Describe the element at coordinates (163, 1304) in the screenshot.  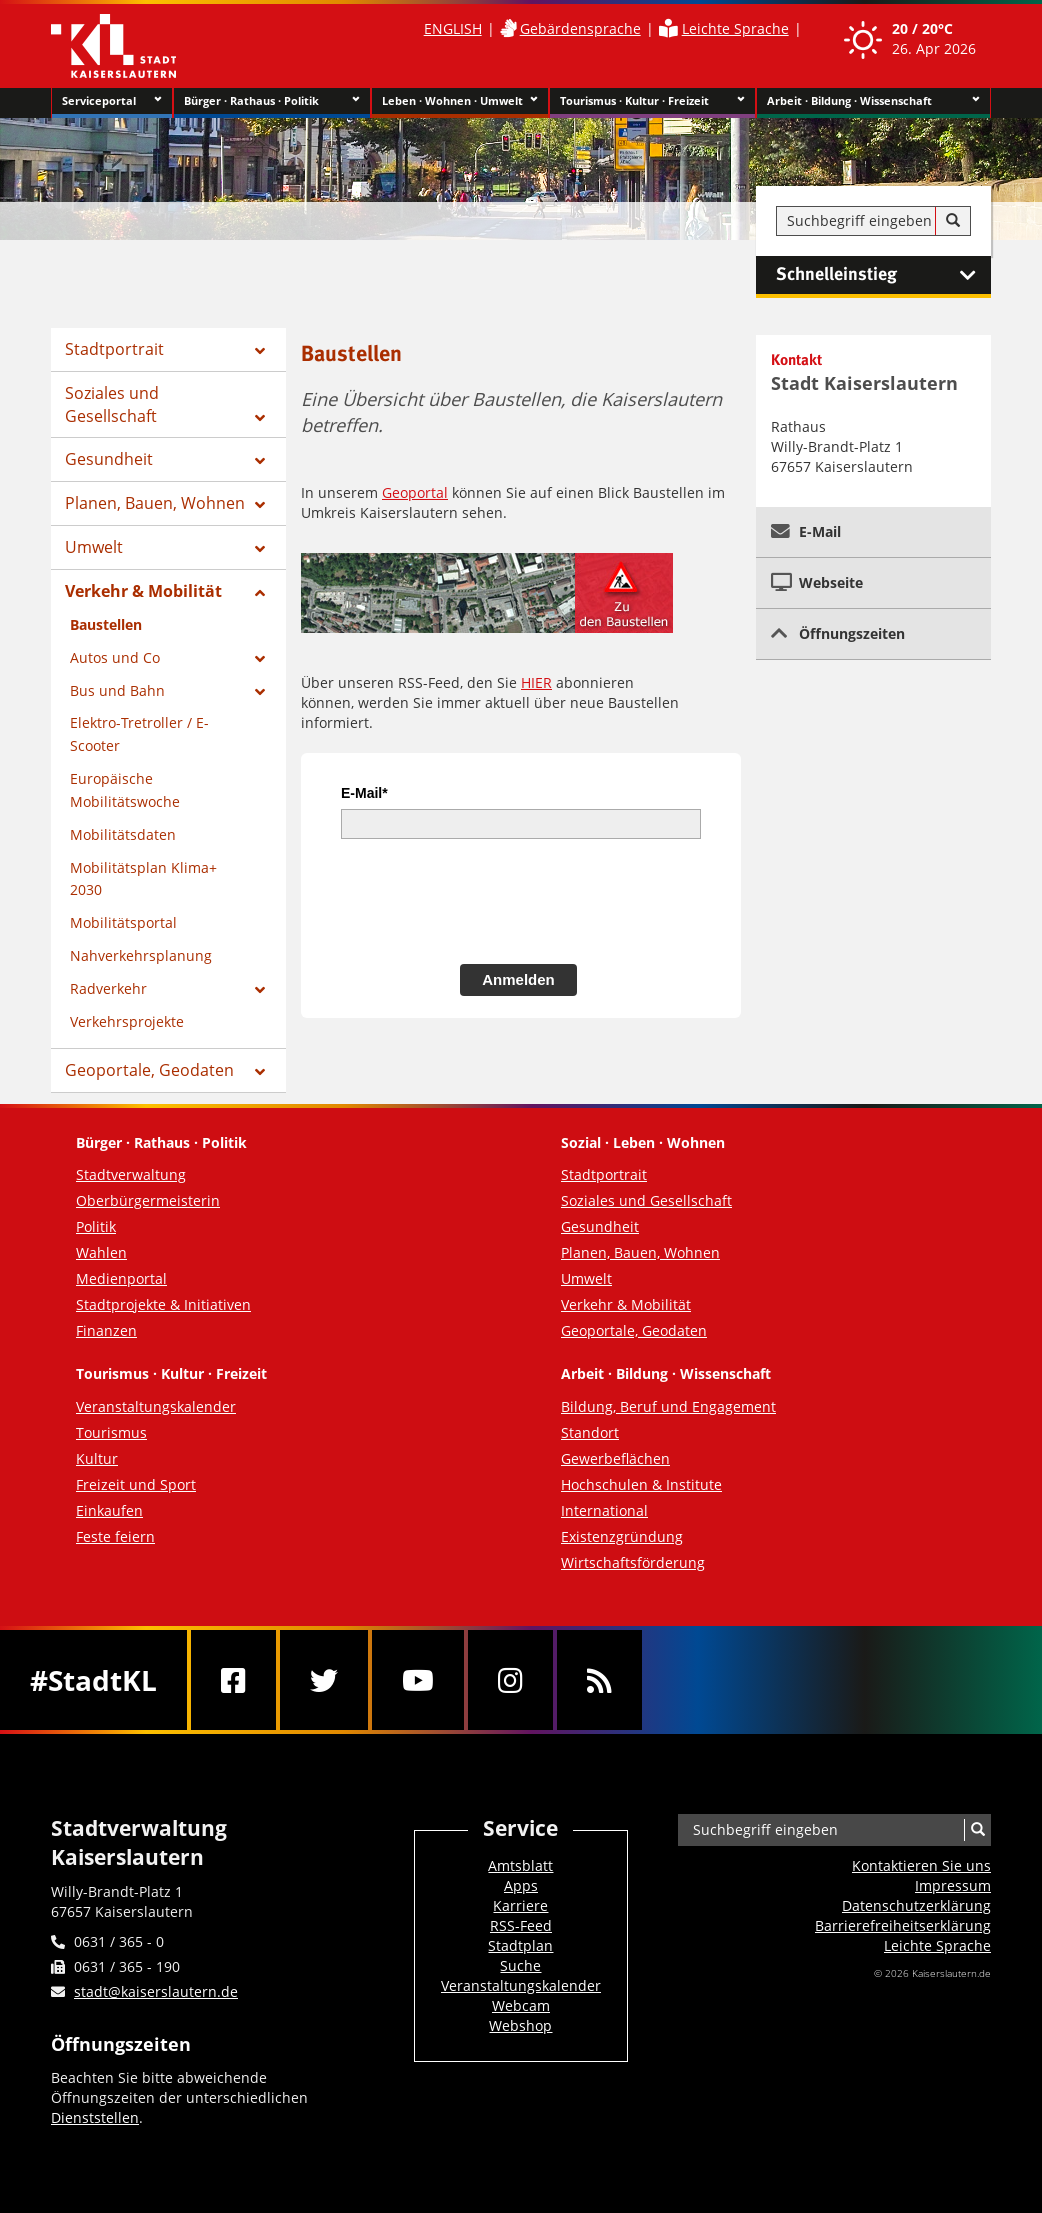
I see `Stadtprojekte & Initiativen` at that location.